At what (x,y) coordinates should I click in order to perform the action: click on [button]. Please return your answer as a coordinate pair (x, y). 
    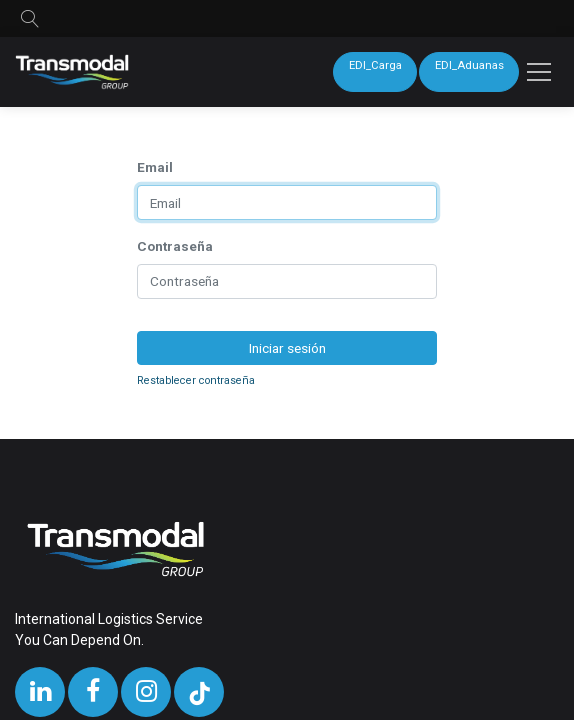
    Looking at the image, I should click on (30, 18).